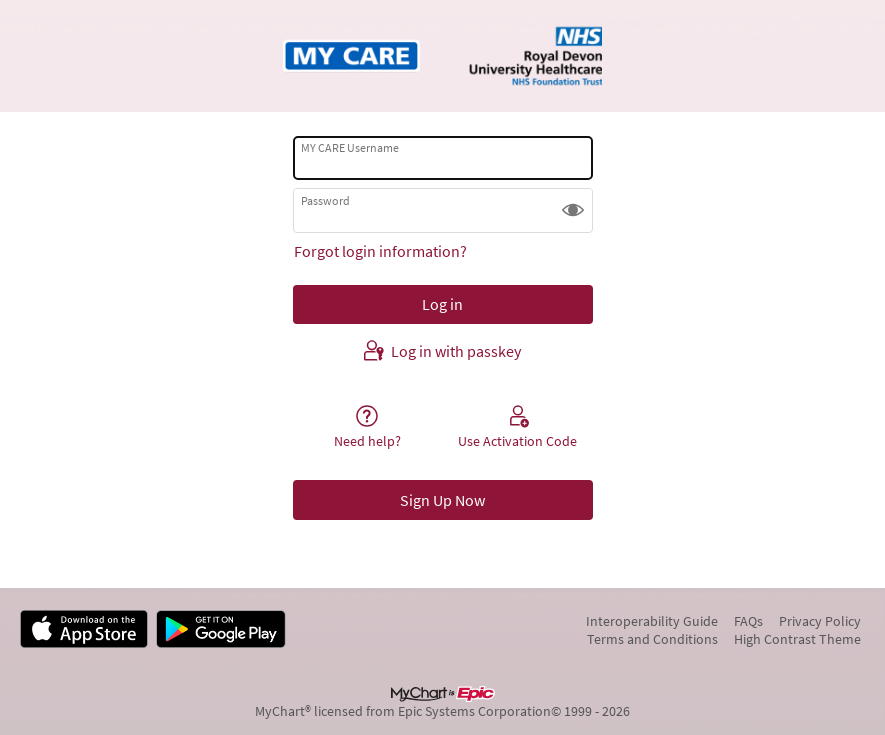 This screenshot has height=735, width=885. What do you see at coordinates (573, 210) in the screenshot?
I see `[button]` at bounding box center [573, 210].